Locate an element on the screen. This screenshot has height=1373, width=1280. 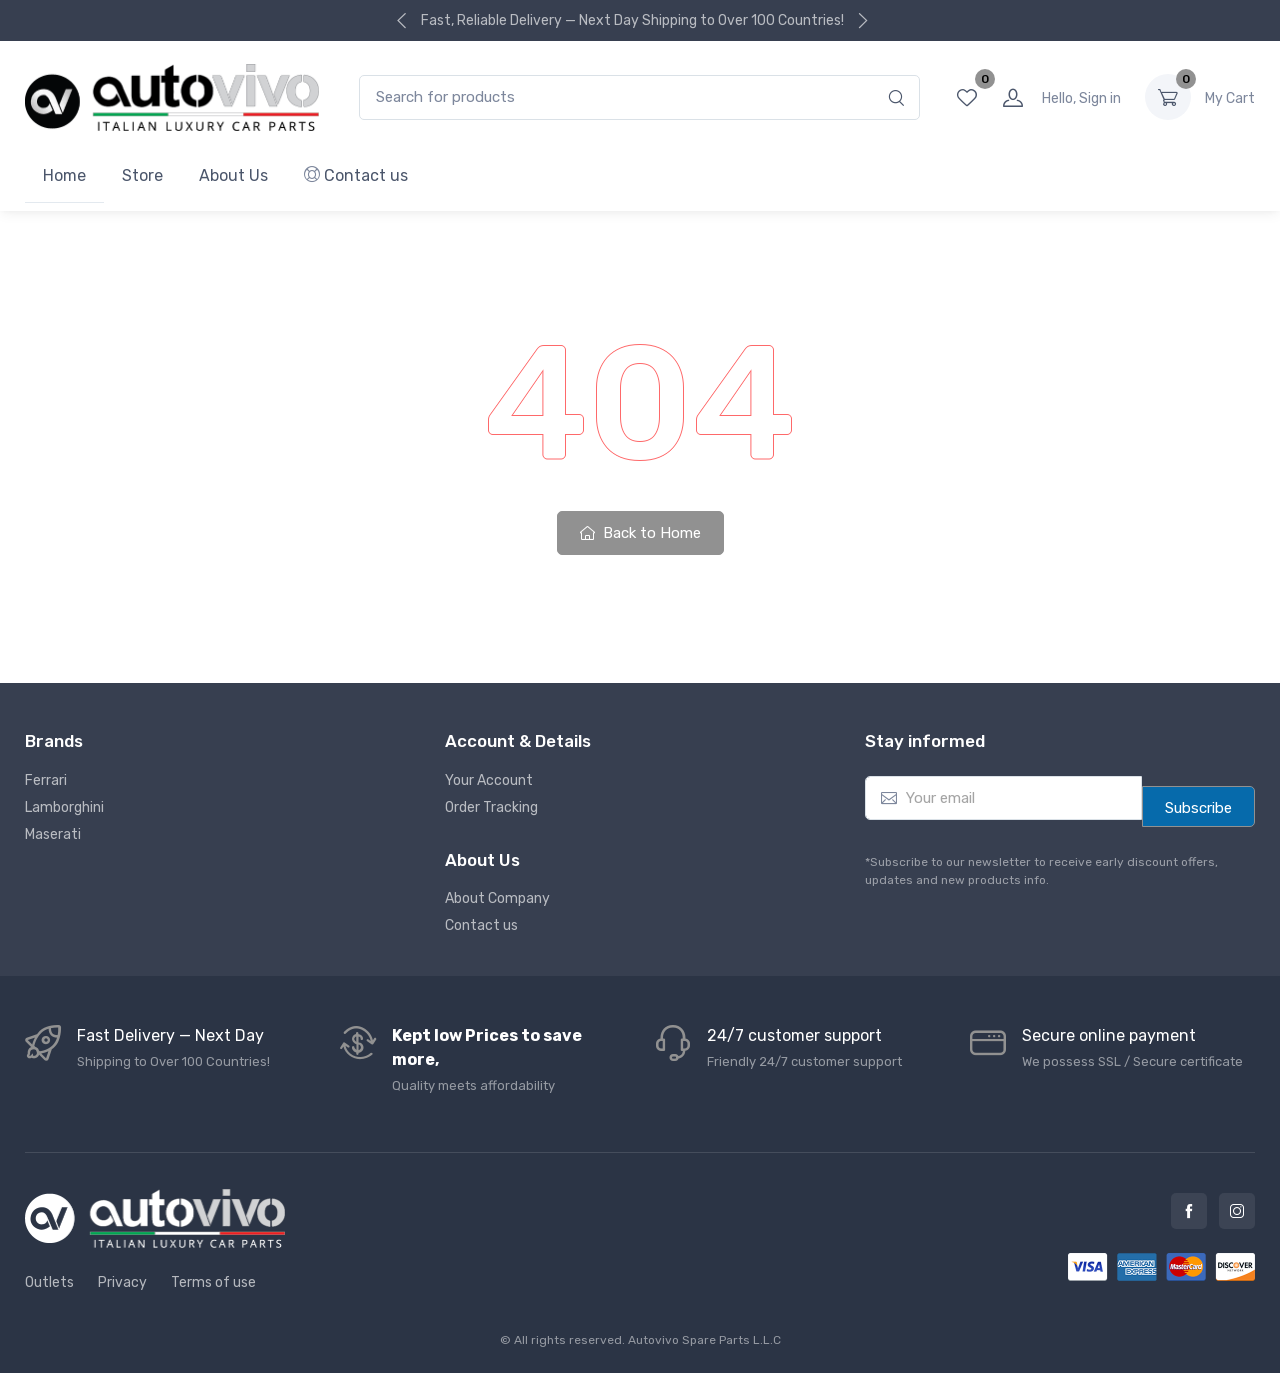
Back to Home is located at coordinates (640, 533).